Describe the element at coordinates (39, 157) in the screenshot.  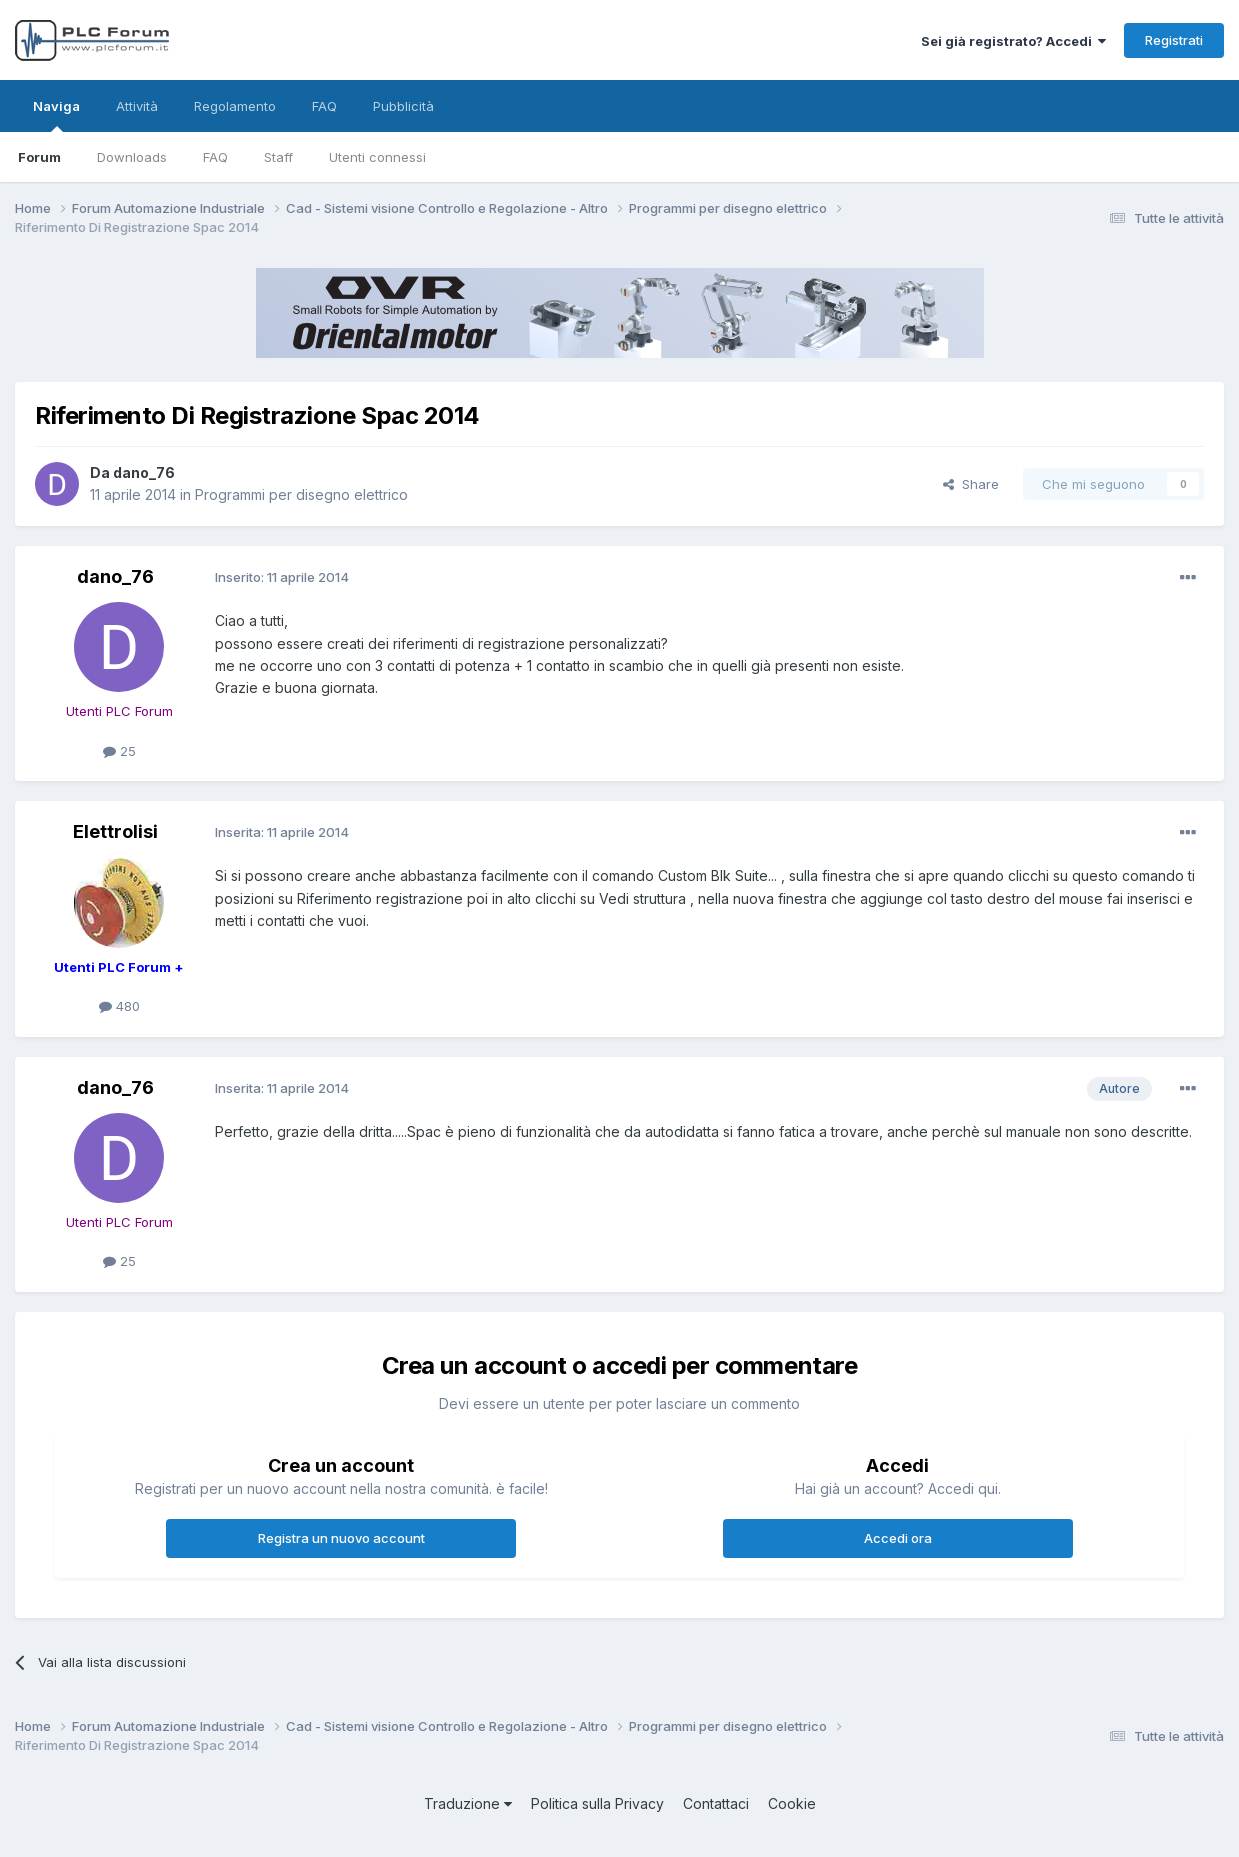
I see `Forum` at that location.